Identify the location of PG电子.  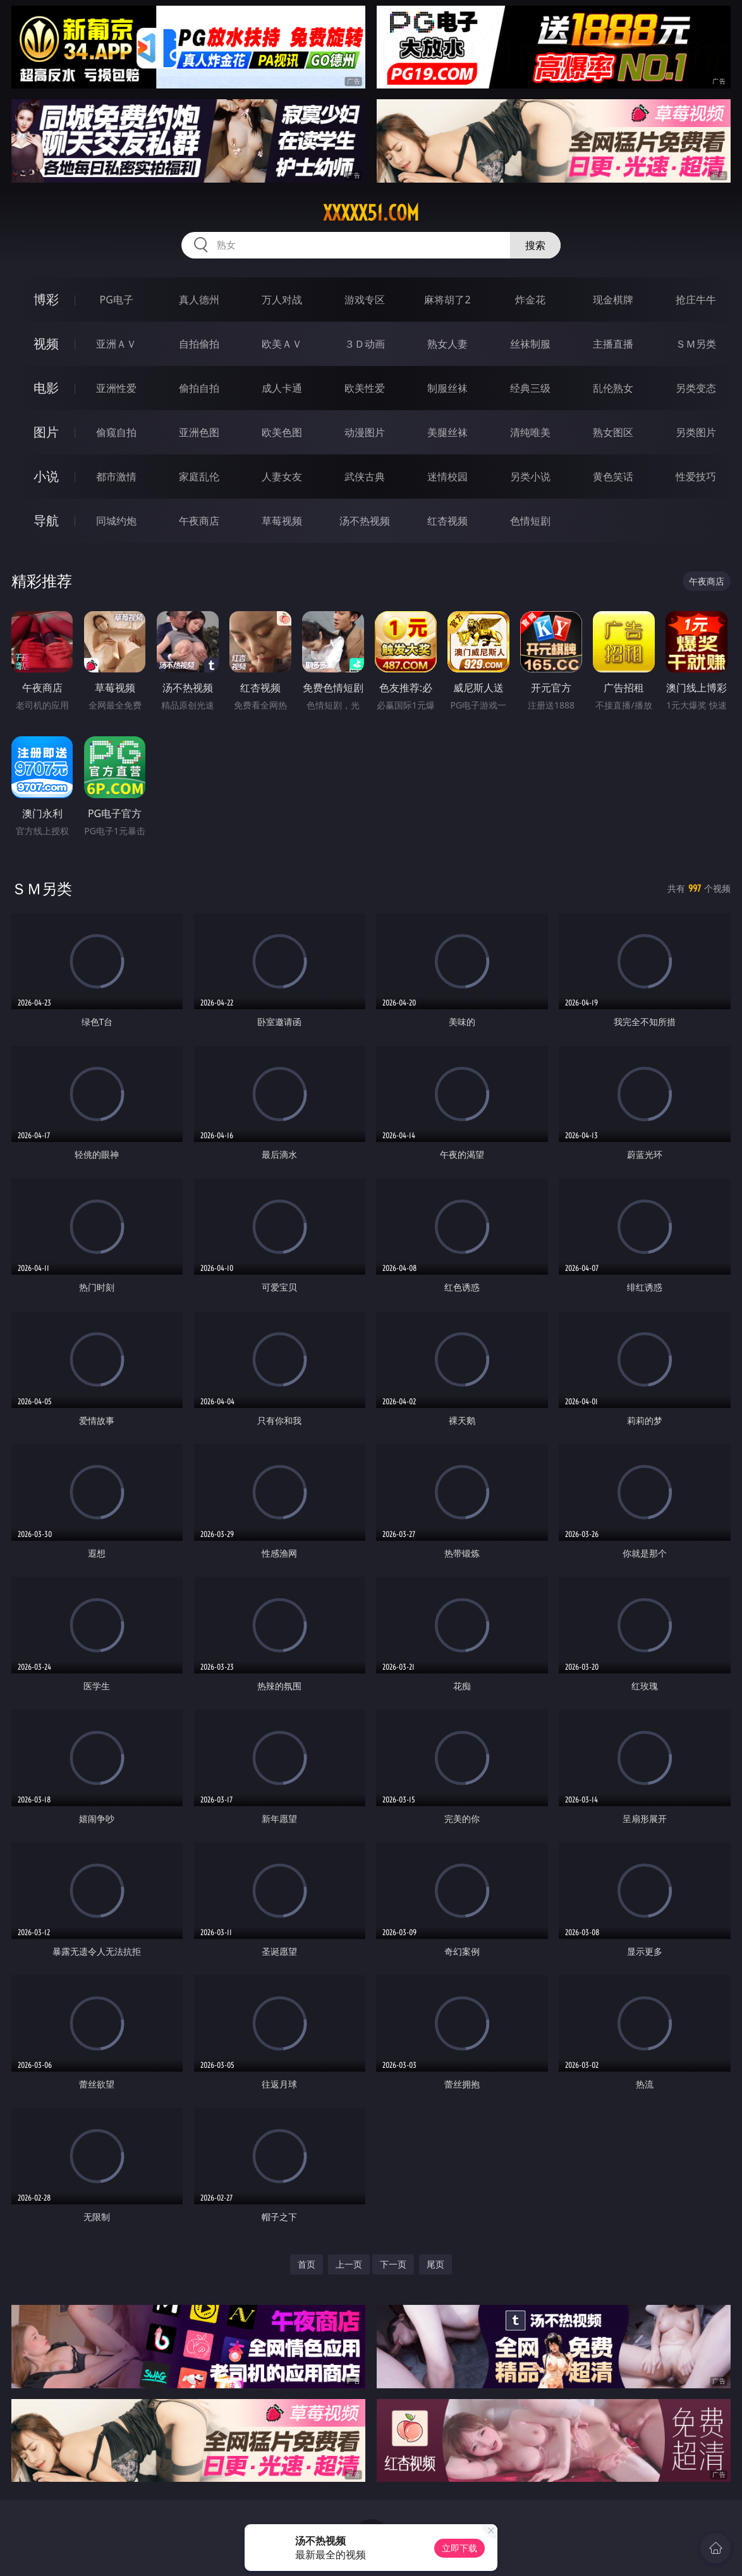
(116, 300).